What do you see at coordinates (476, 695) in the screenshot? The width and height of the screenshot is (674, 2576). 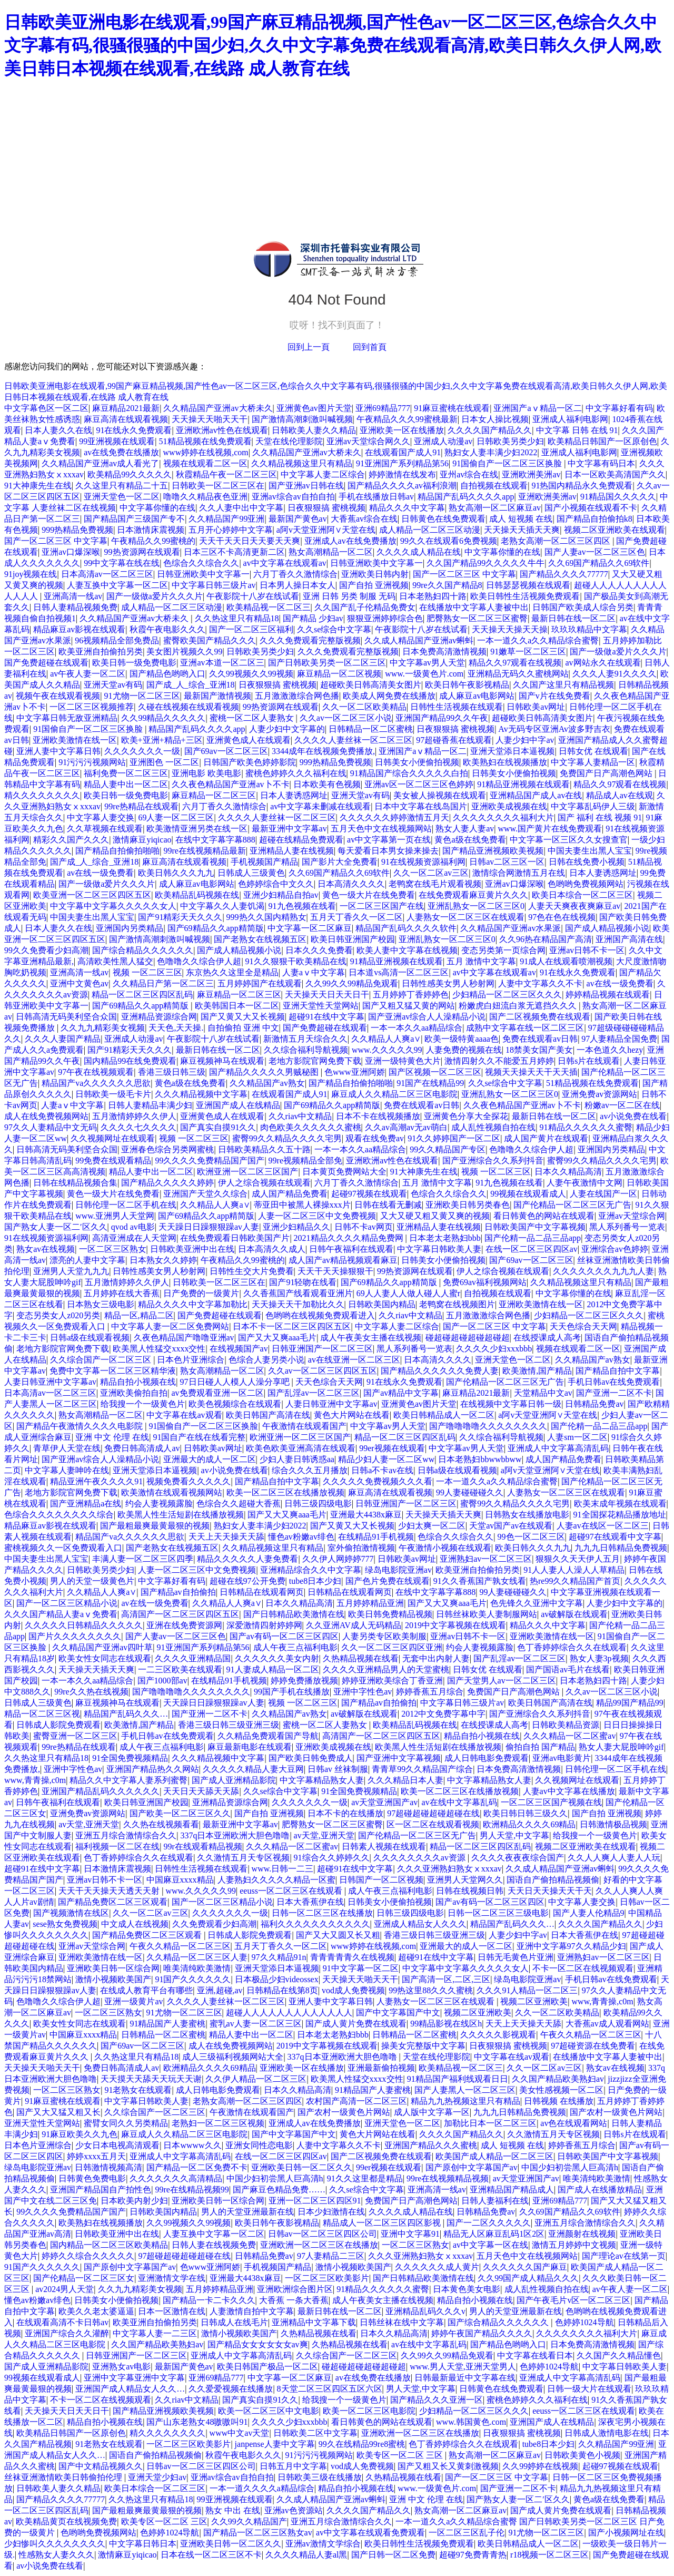 I see `成人麻豆av电影网站` at bounding box center [476, 695].